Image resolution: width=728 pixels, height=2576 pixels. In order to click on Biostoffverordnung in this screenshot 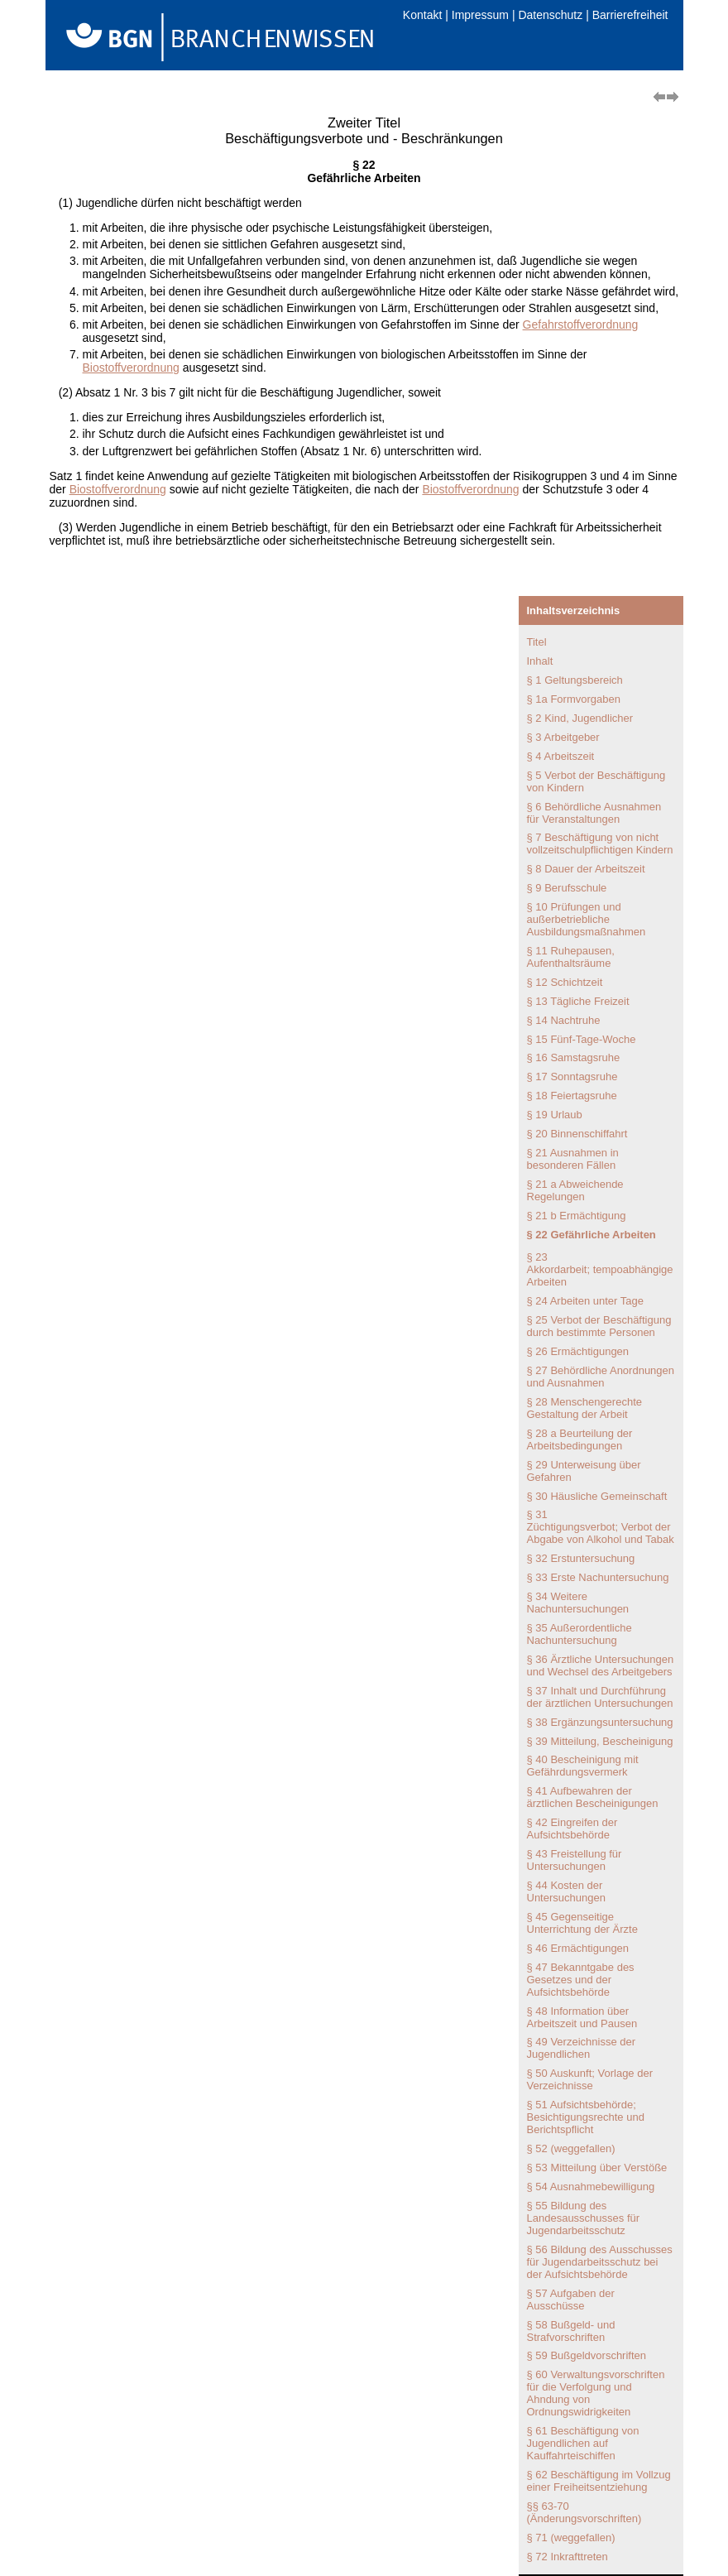, I will do `click(131, 367)`.